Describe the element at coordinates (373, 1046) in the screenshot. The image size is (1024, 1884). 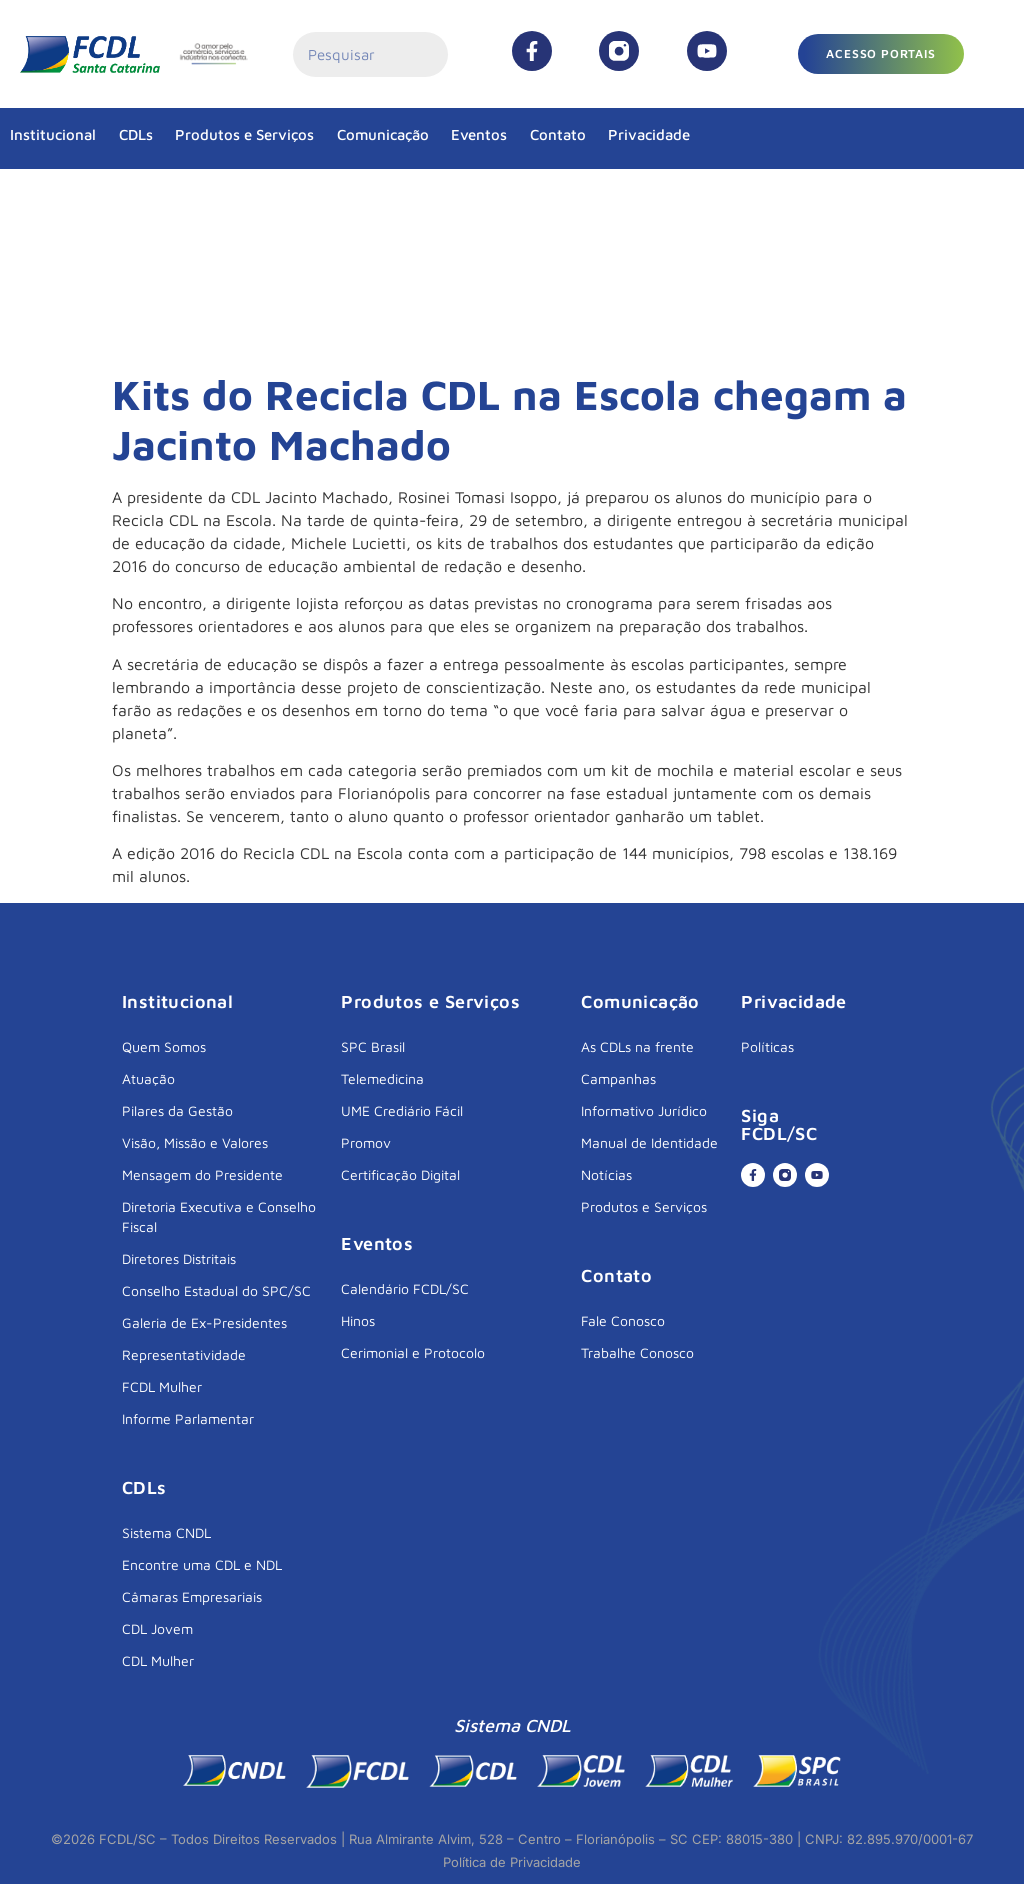
I see `SPC Brasil` at that location.